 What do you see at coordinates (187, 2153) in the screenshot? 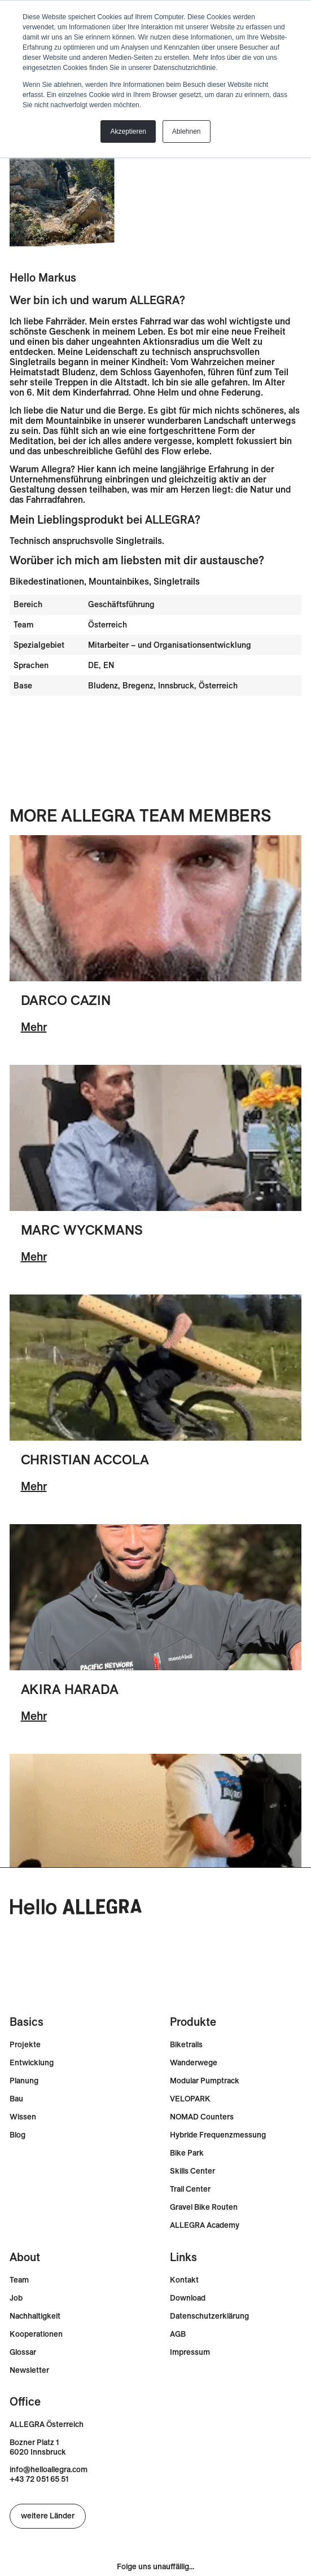
I see `Bike Park` at bounding box center [187, 2153].